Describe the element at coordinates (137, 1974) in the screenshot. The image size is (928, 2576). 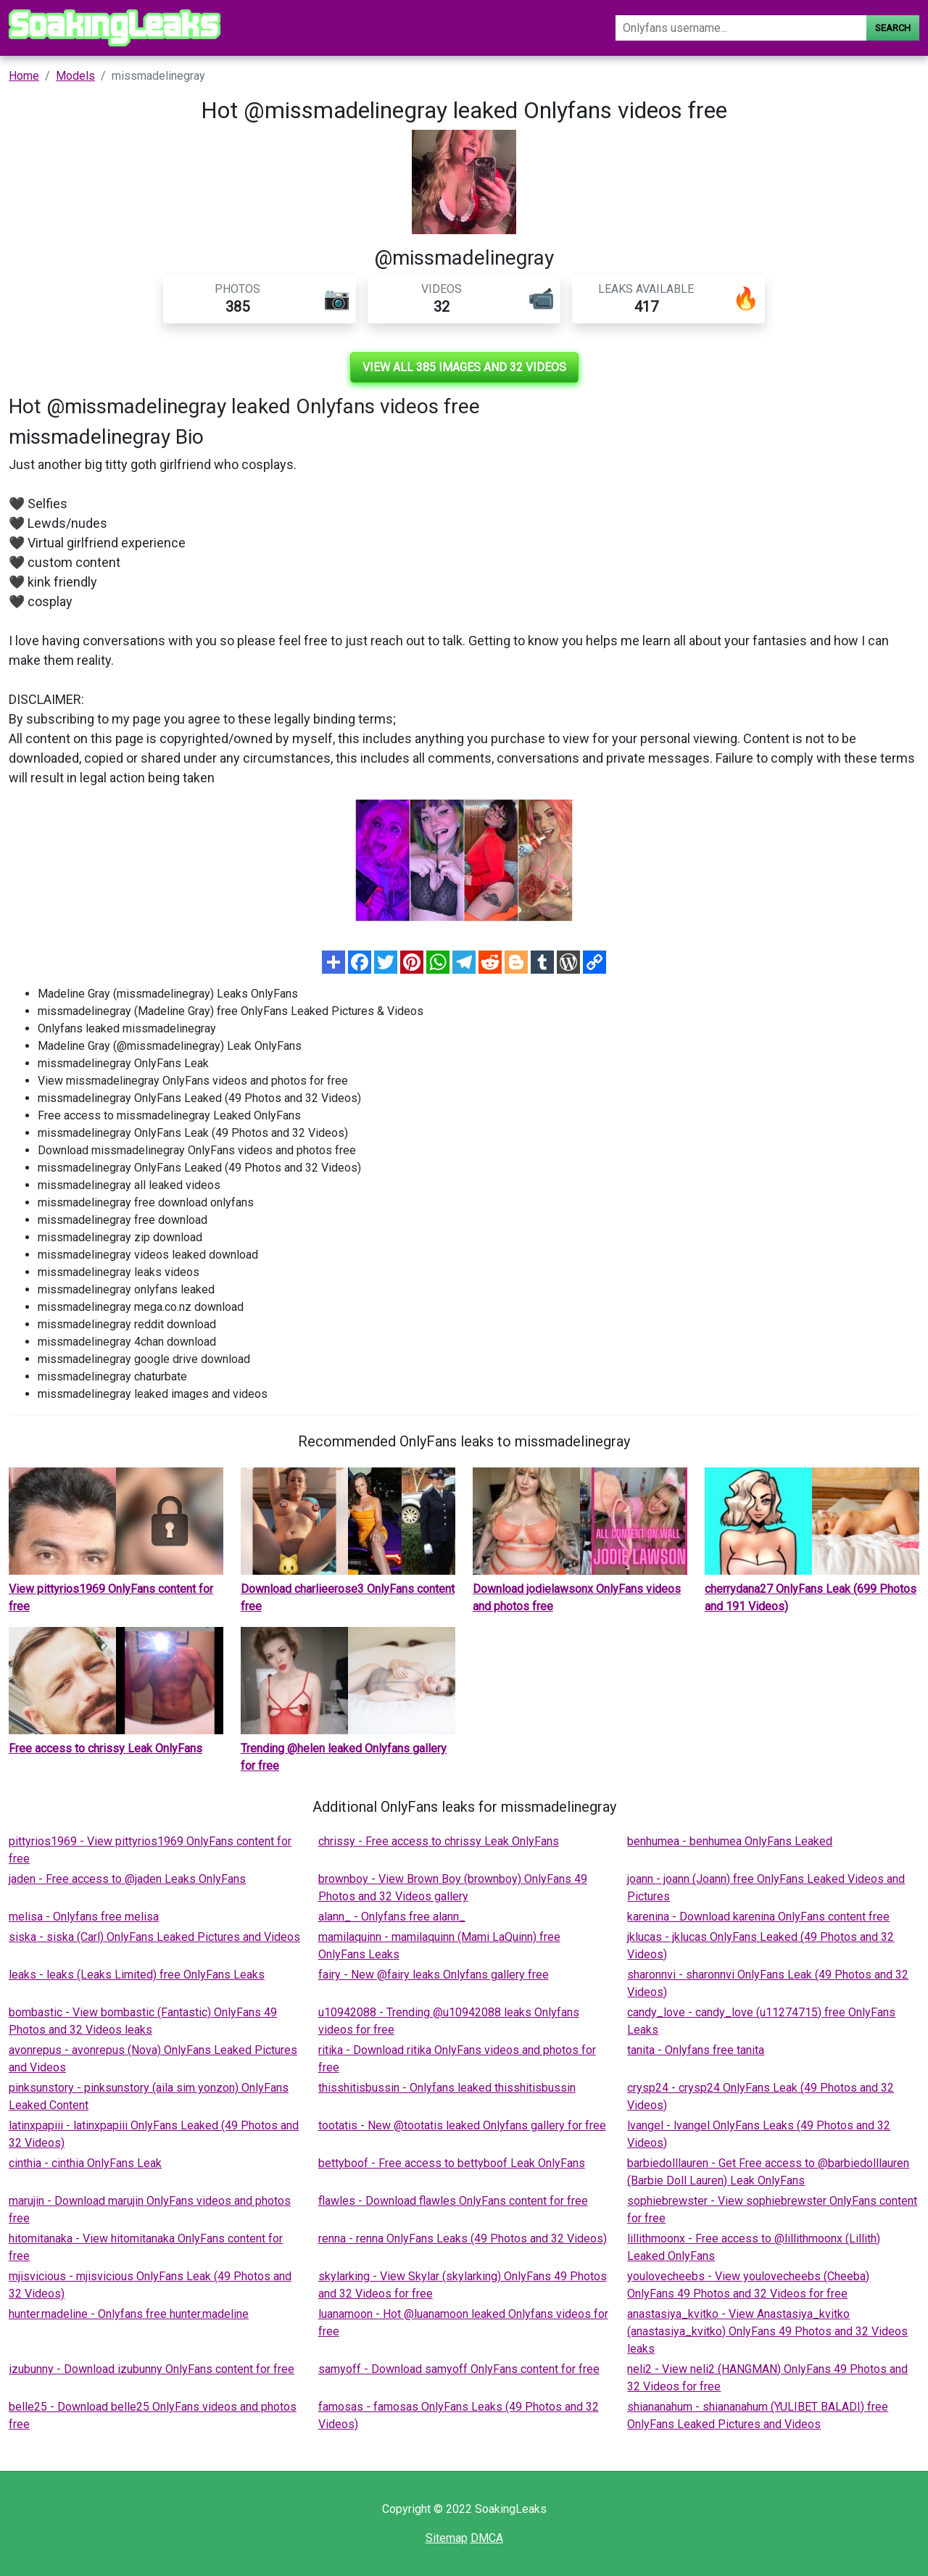
I see `leaks - leaks (Leaks Limited) free OnlyFans Leaks` at that location.